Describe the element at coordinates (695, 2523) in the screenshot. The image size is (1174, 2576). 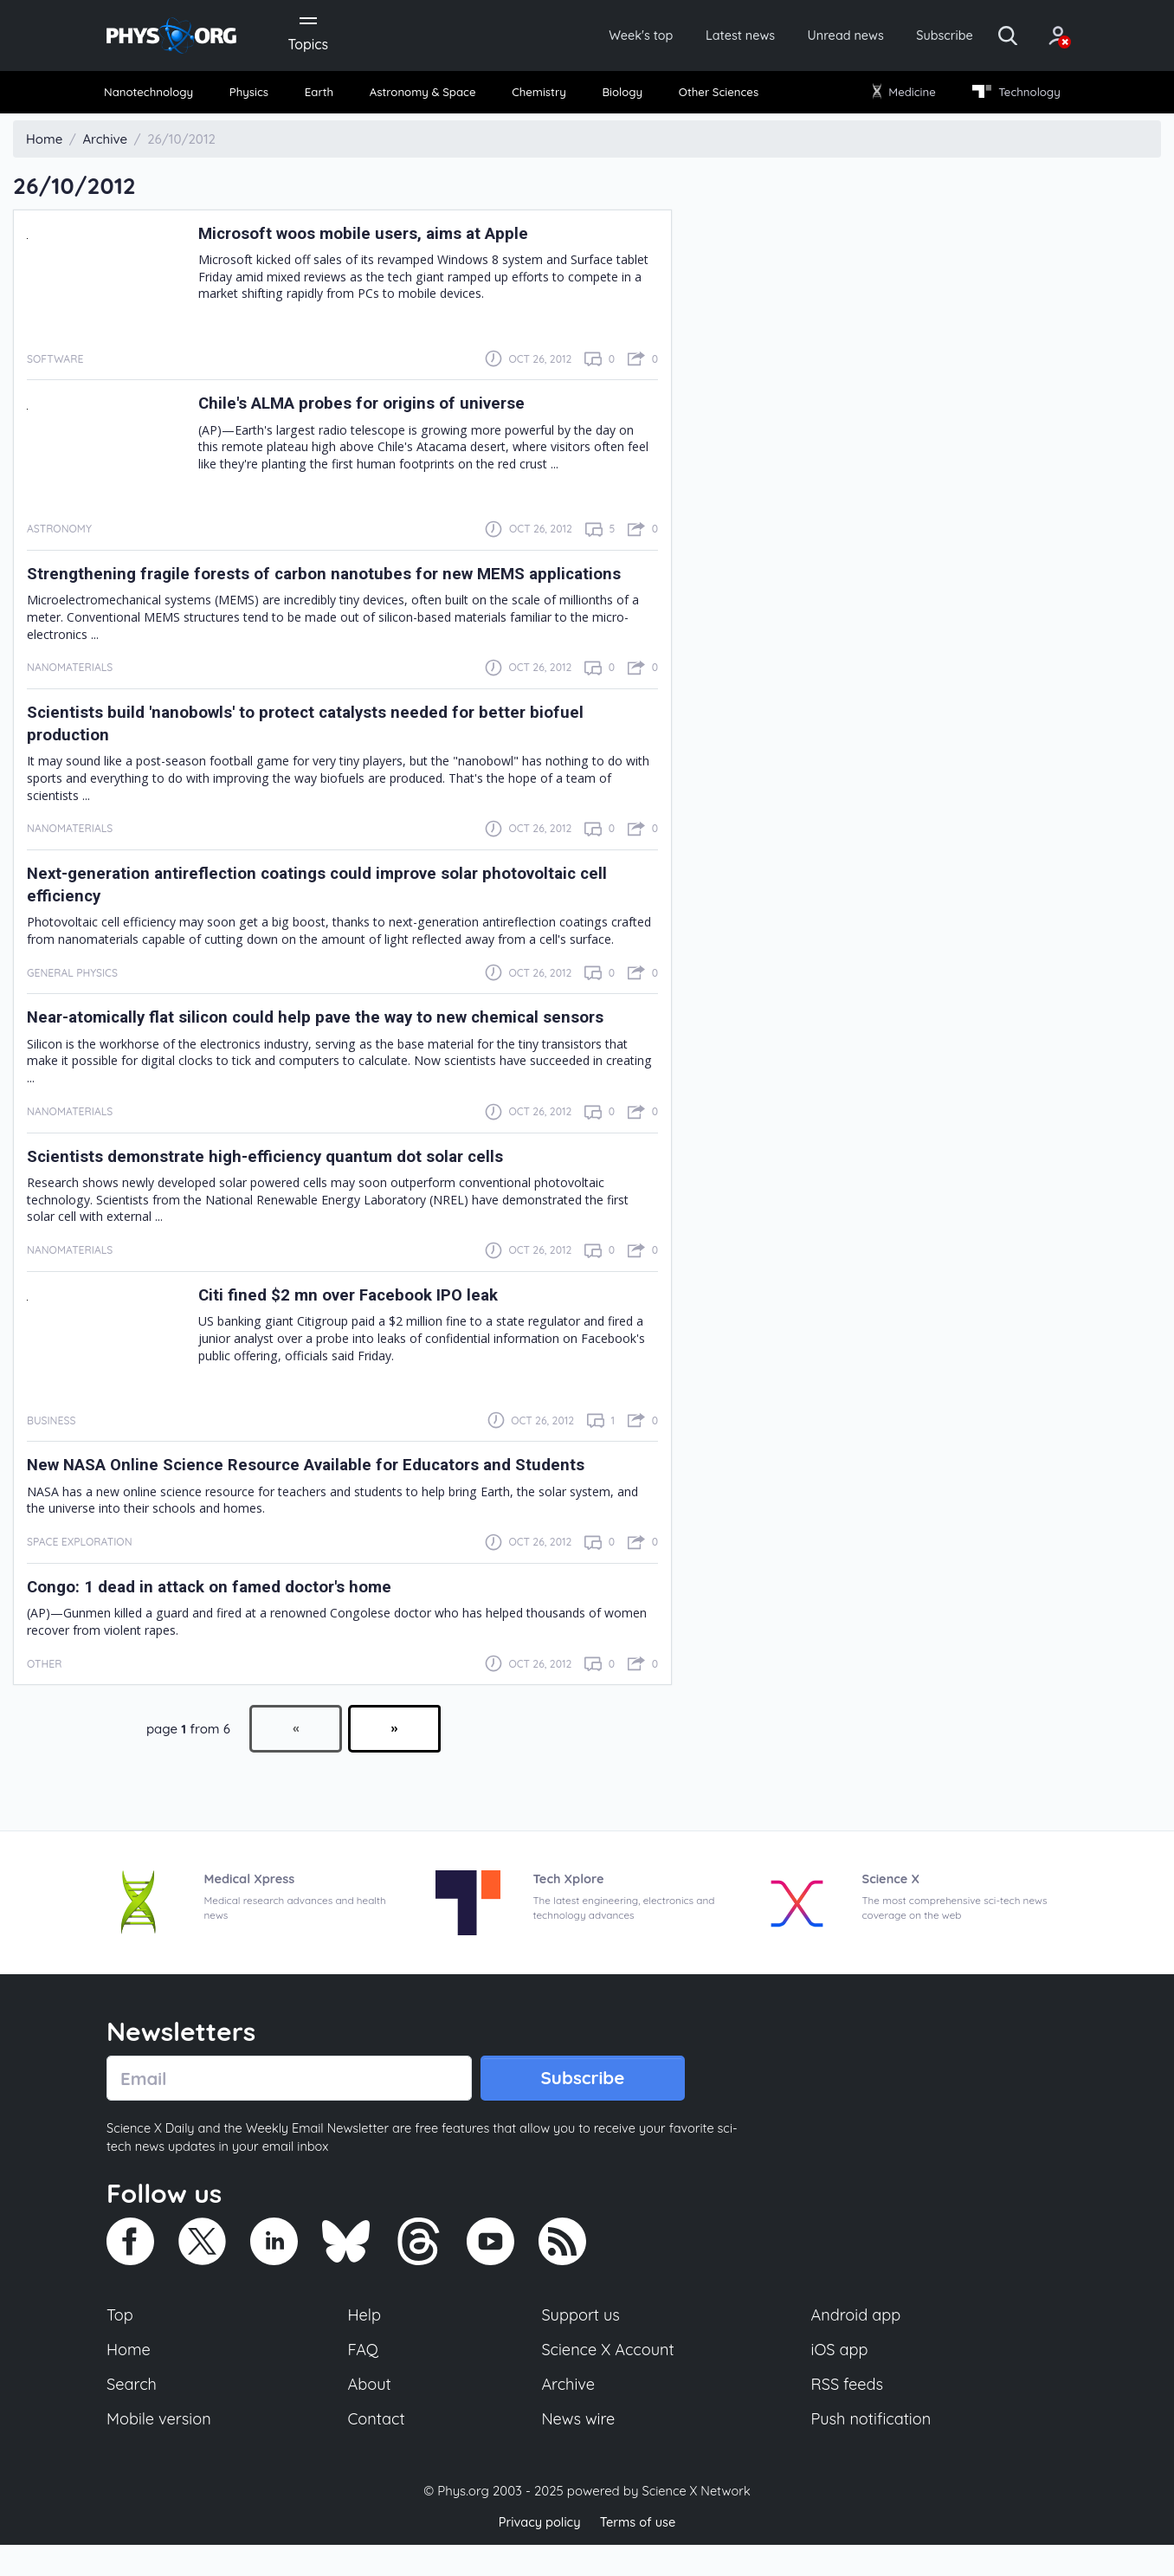
I see `Science X Network` at that location.